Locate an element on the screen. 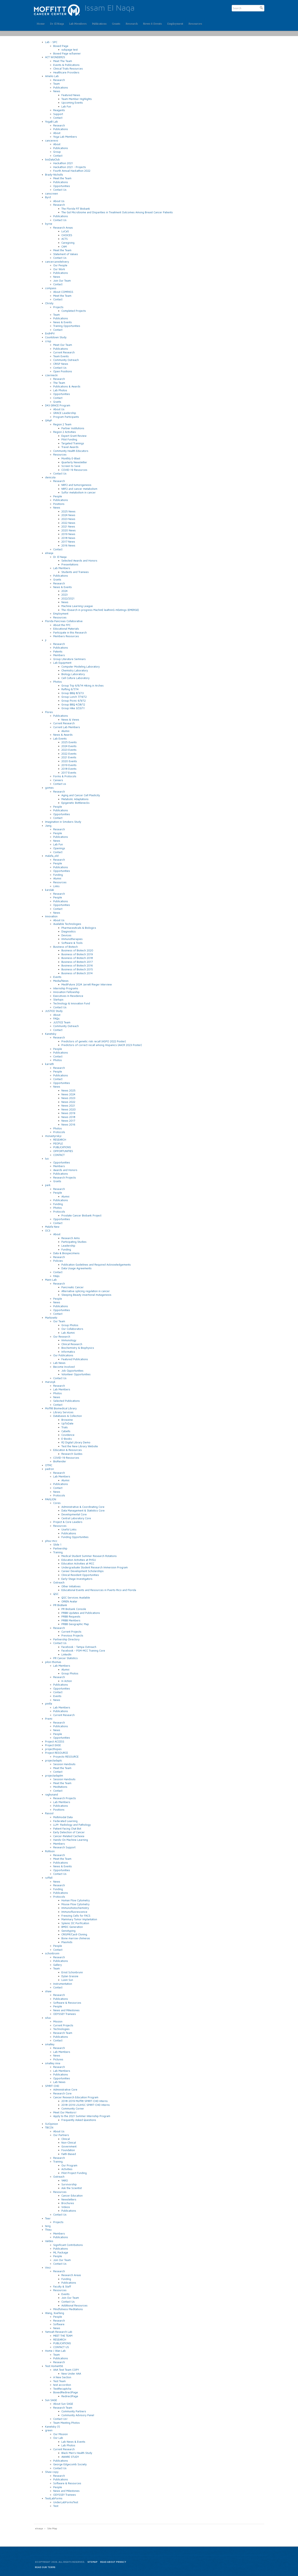 This screenshot has height=2576, width=298. Clinical Resident Opportunities is located at coordinates (80, 1575).